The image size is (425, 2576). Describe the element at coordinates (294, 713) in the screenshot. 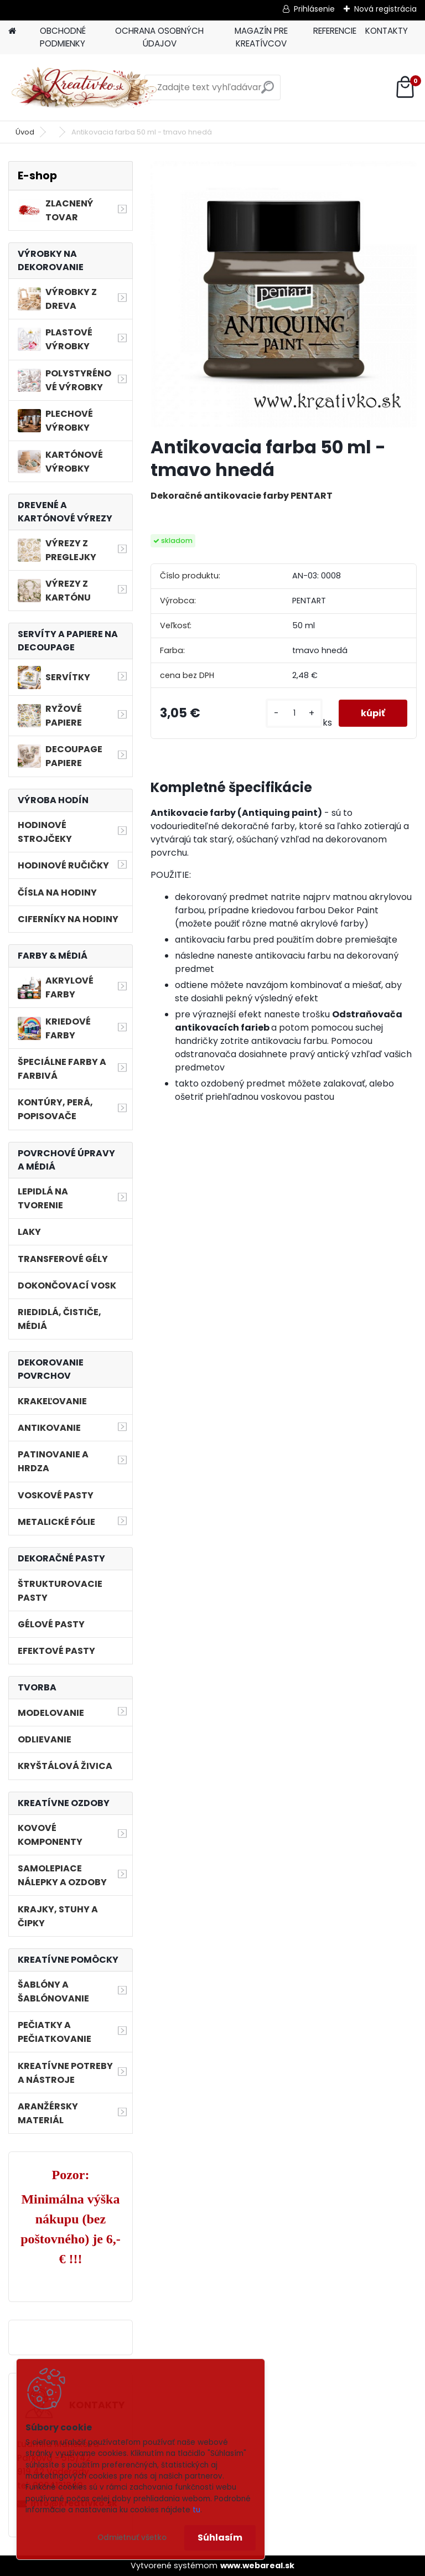

I see `[kusy]` at that location.